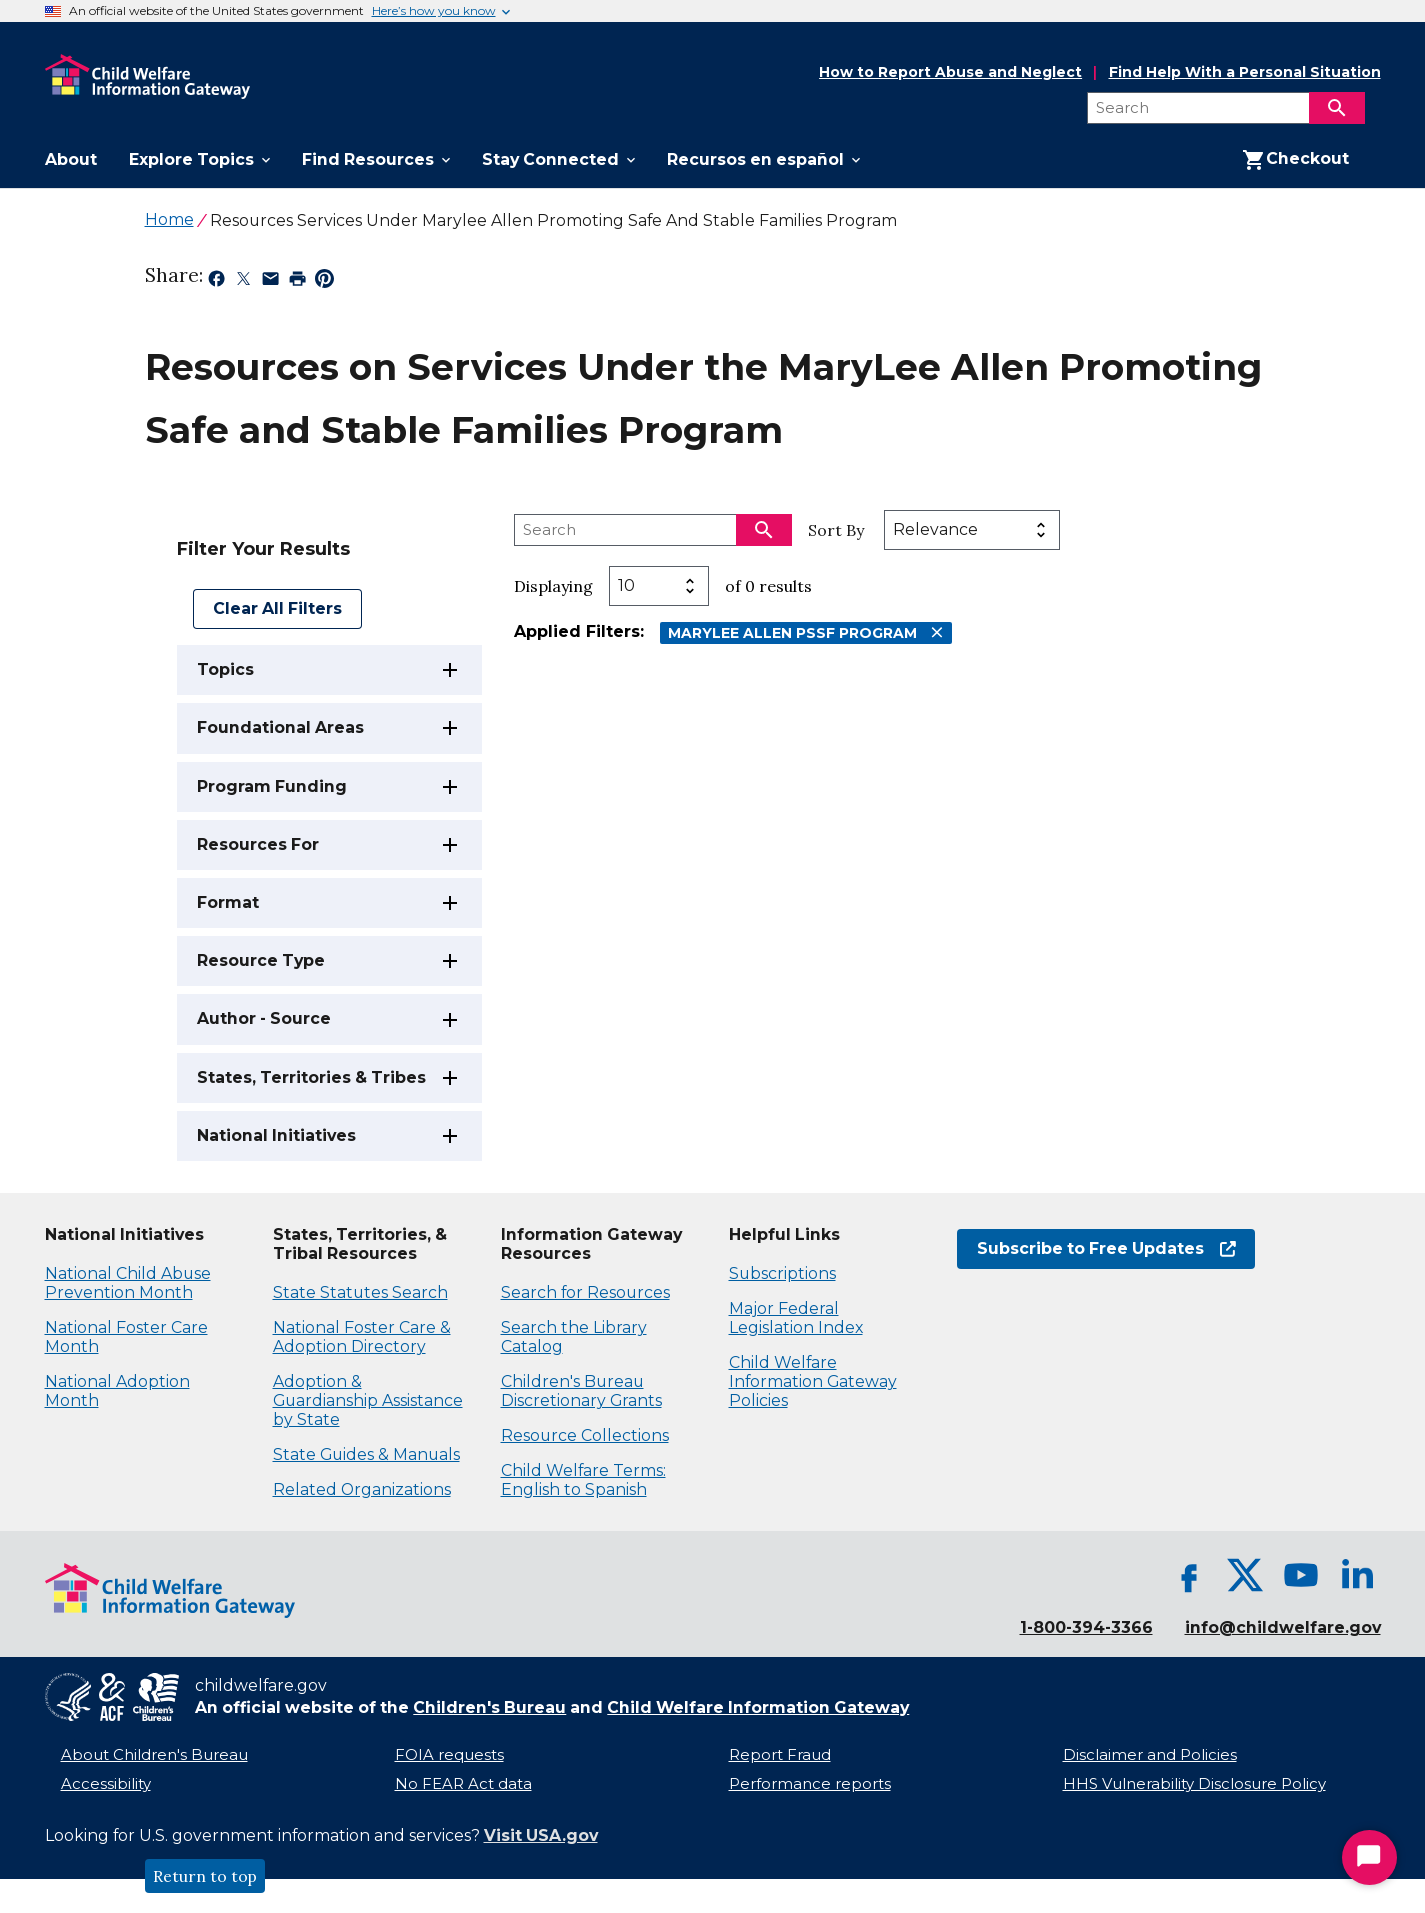 The width and height of the screenshot is (1425, 1913). Describe the element at coordinates (489, 1707) in the screenshot. I see `Children's Bureau` at that location.